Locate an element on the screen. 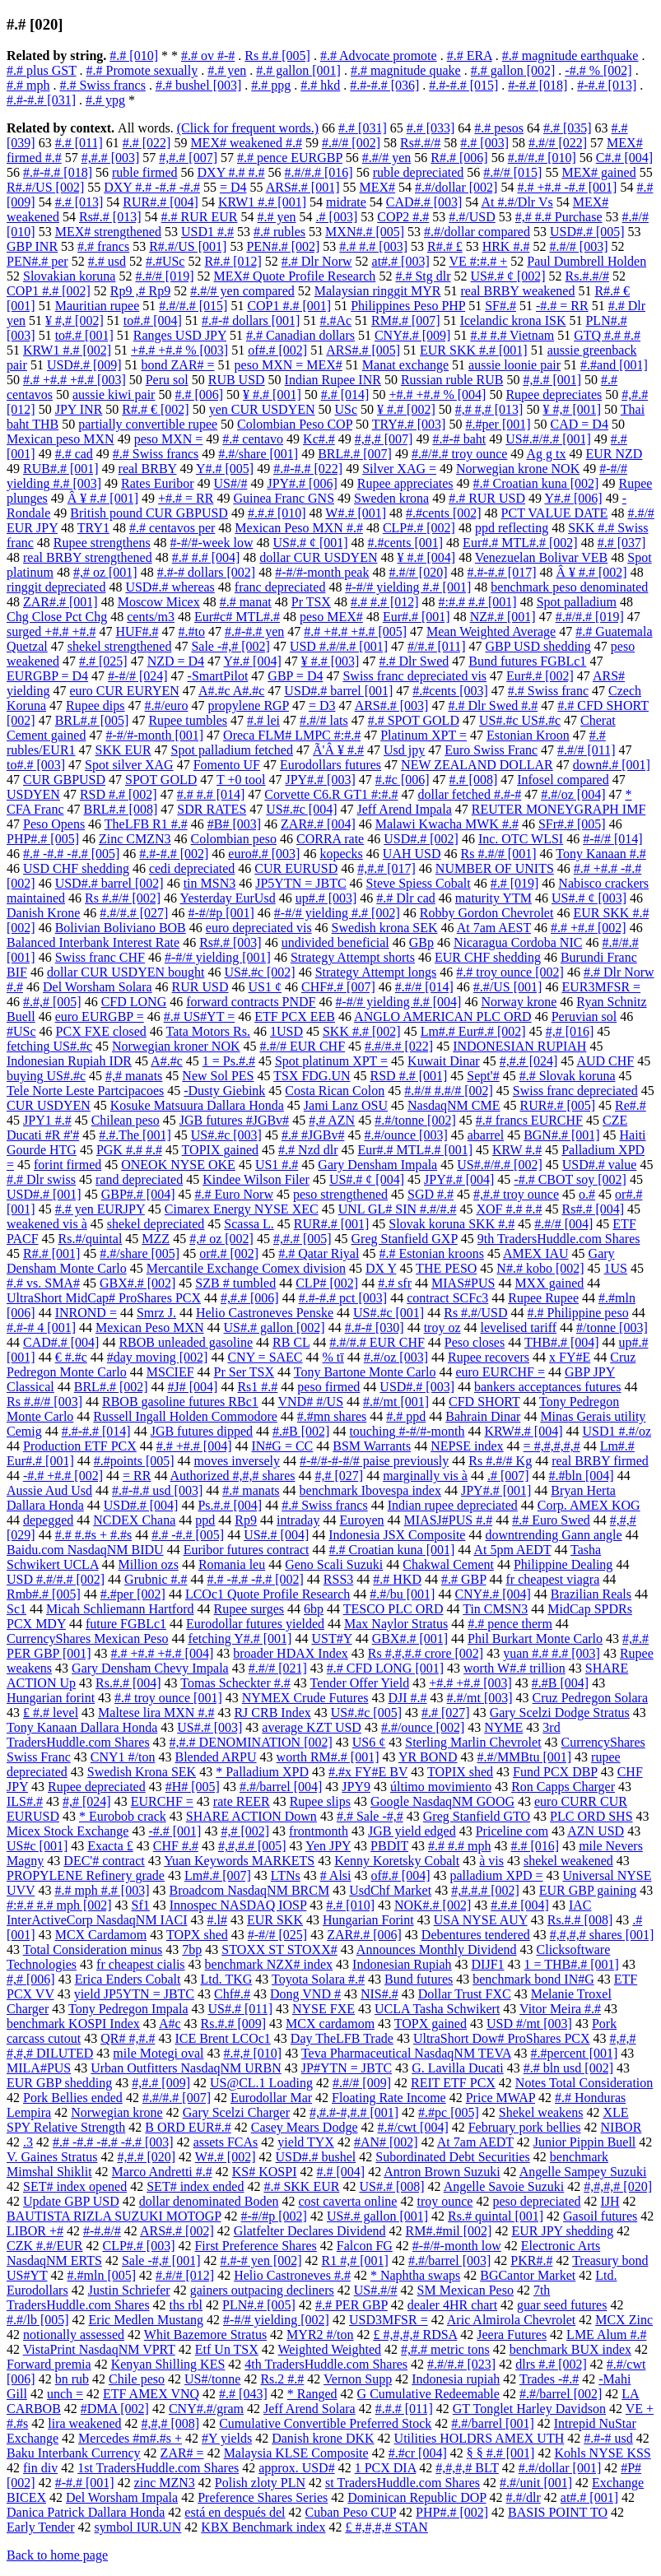 This screenshot has width=661, height=2576. Whit Bazemore Stratus is located at coordinates (205, 2335).